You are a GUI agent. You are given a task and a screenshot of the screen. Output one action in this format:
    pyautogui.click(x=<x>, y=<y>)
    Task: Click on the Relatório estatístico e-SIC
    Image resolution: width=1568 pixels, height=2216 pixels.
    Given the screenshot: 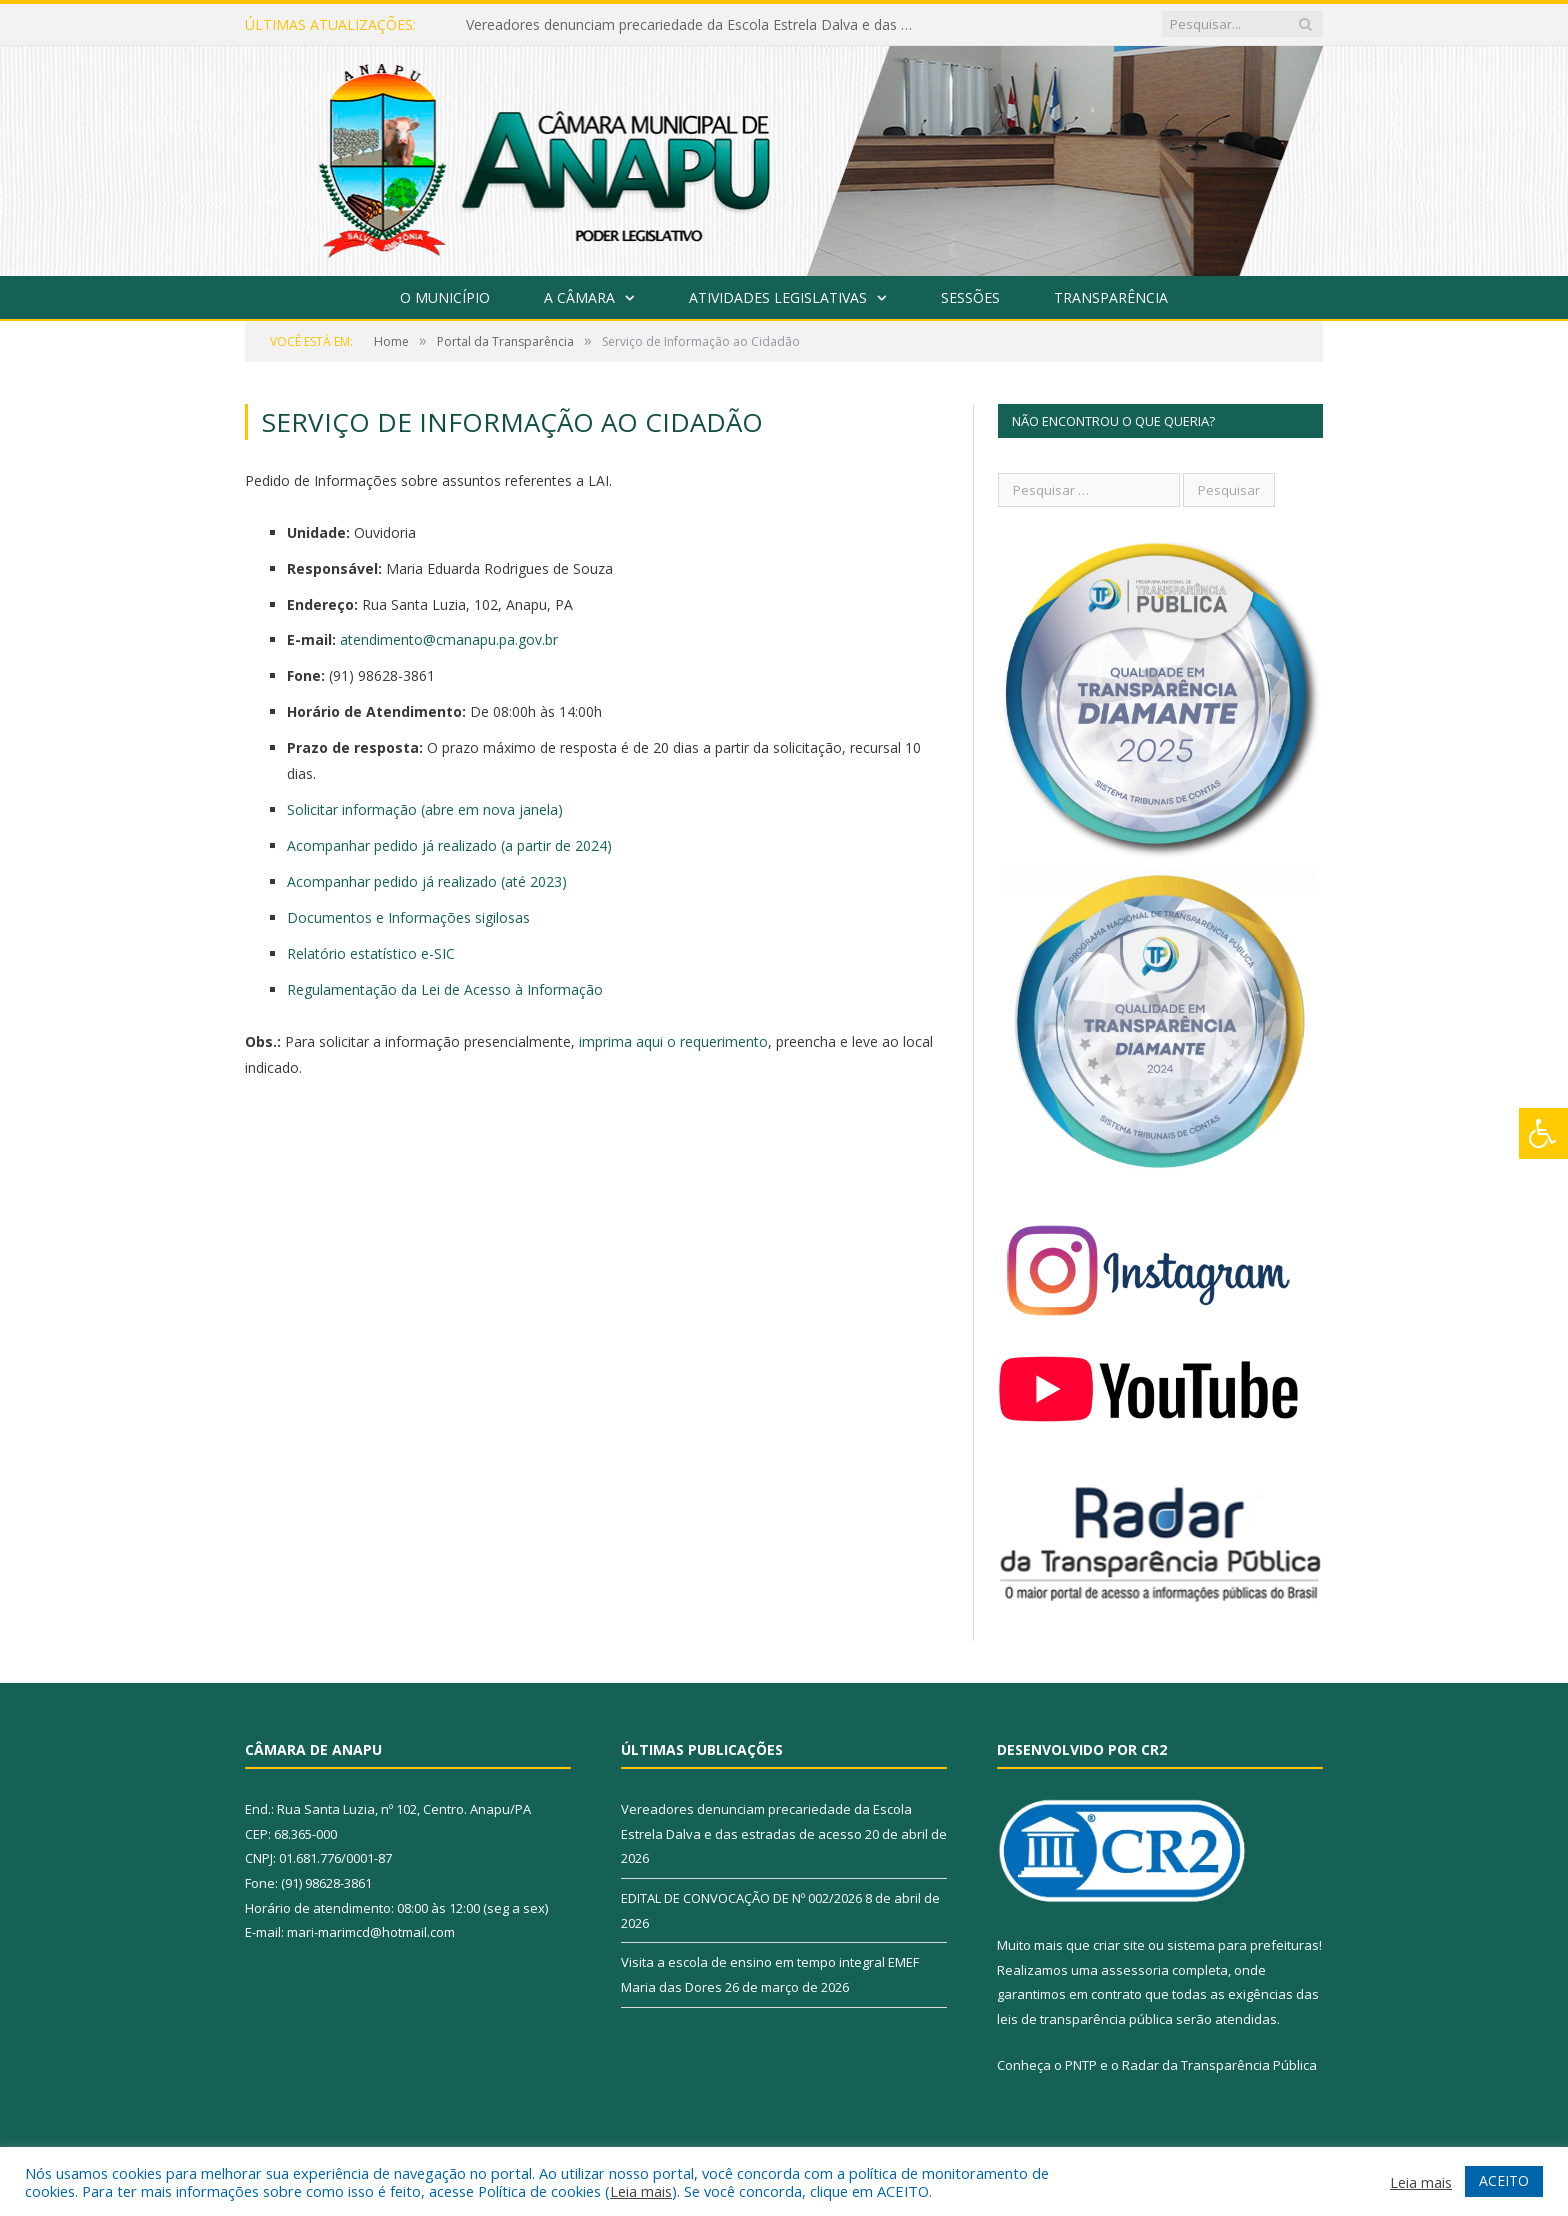 What is the action you would take?
    pyautogui.click(x=371, y=953)
    